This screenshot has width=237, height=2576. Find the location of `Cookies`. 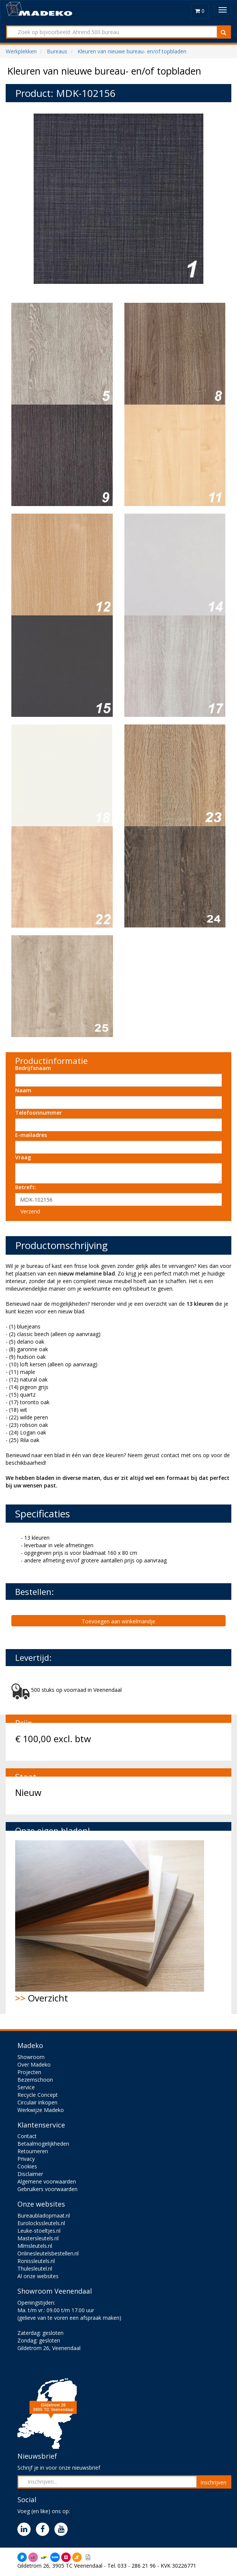

Cookies is located at coordinates (27, 2166).